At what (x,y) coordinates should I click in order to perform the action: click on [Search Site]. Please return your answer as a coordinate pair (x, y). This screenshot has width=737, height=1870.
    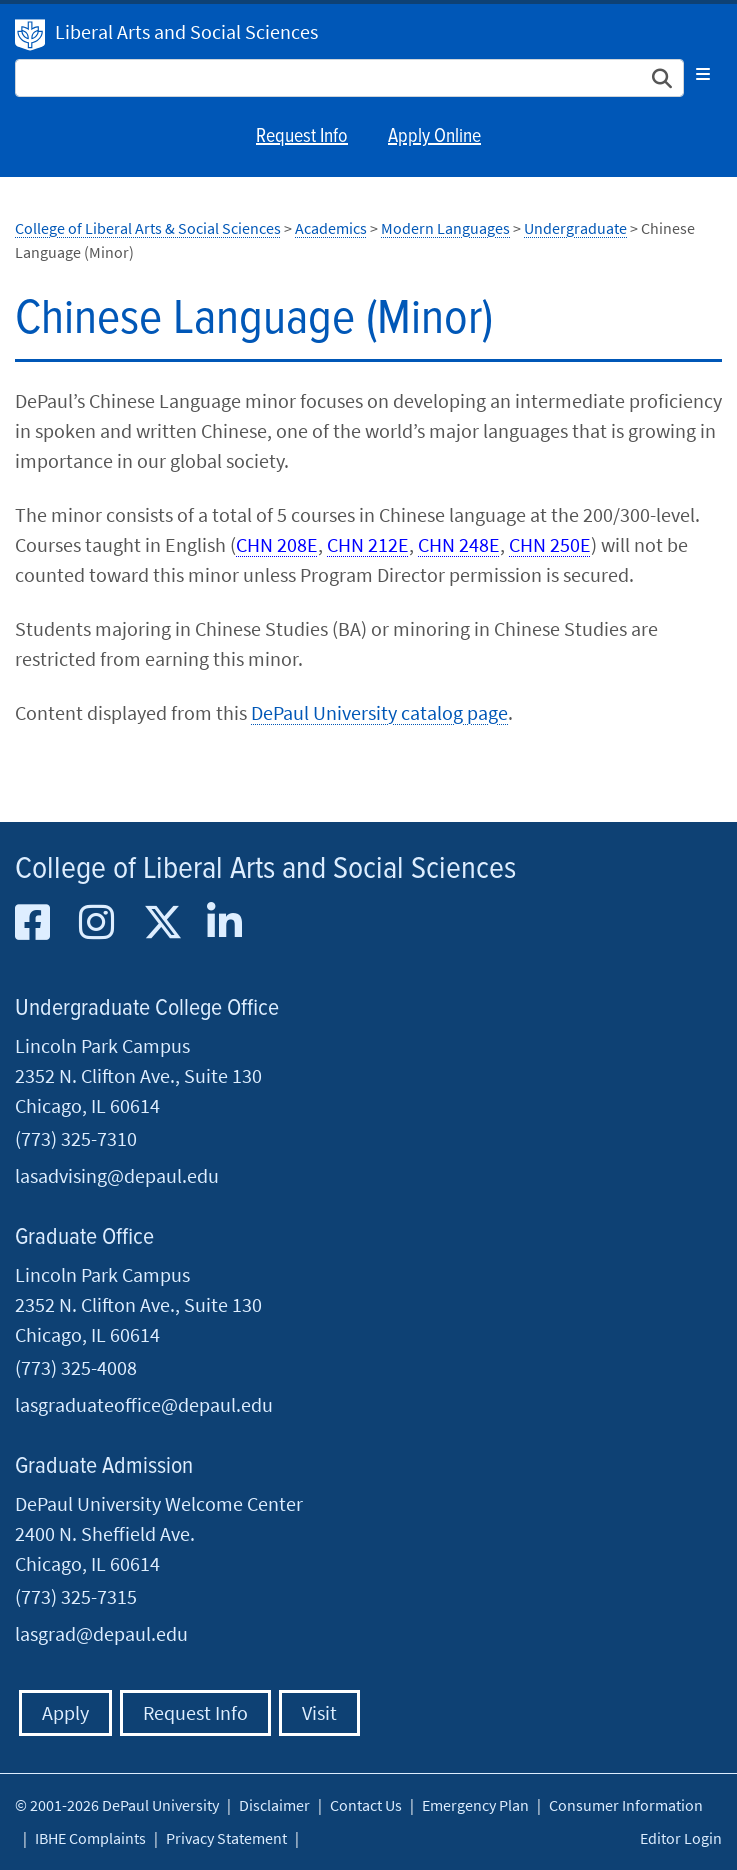
    Looking at the image, I should click on (349, 78).